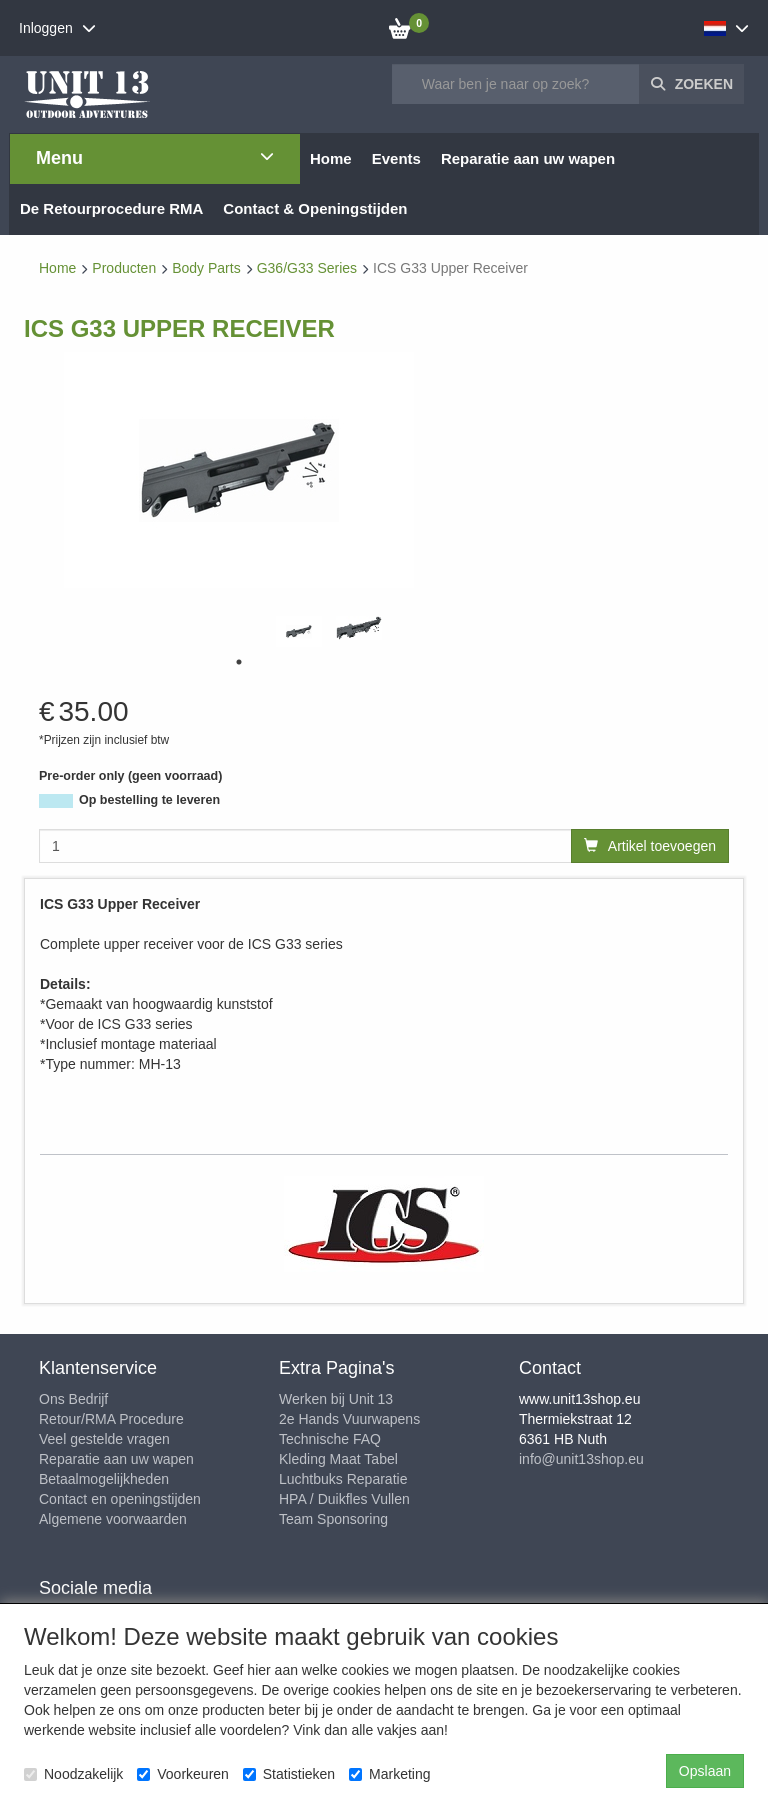 The image size is (768, 1802). What do you see at coordinates (344, 1499) in the screenshot?
I see `HPA / Duikfles Vullen` at bounding box center [344, 1499].